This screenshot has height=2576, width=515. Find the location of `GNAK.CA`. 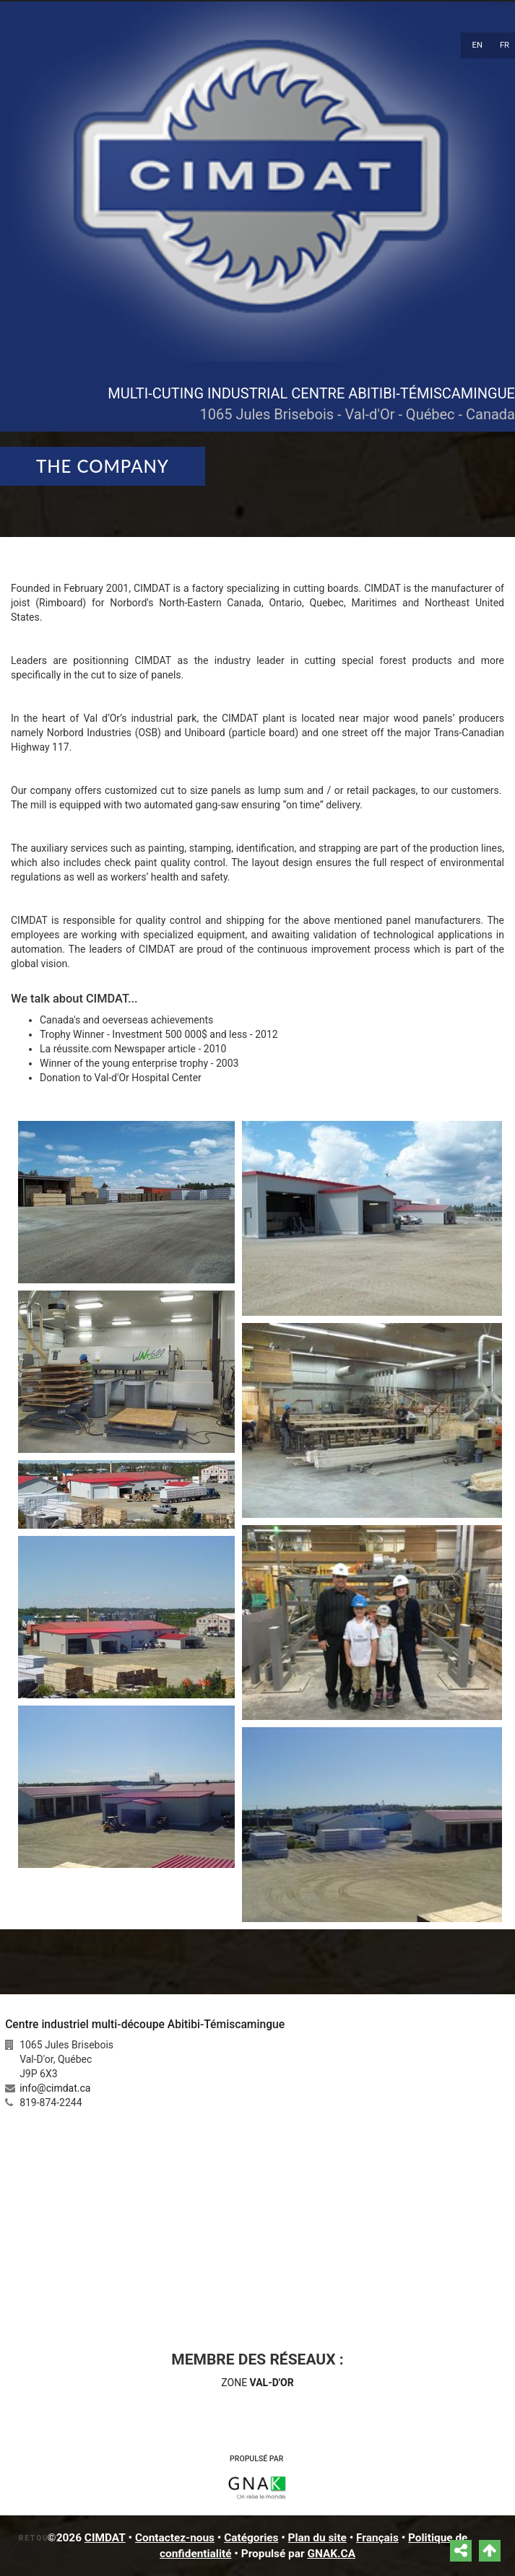

GNAK.CA is located at coordinates (331, 2553).